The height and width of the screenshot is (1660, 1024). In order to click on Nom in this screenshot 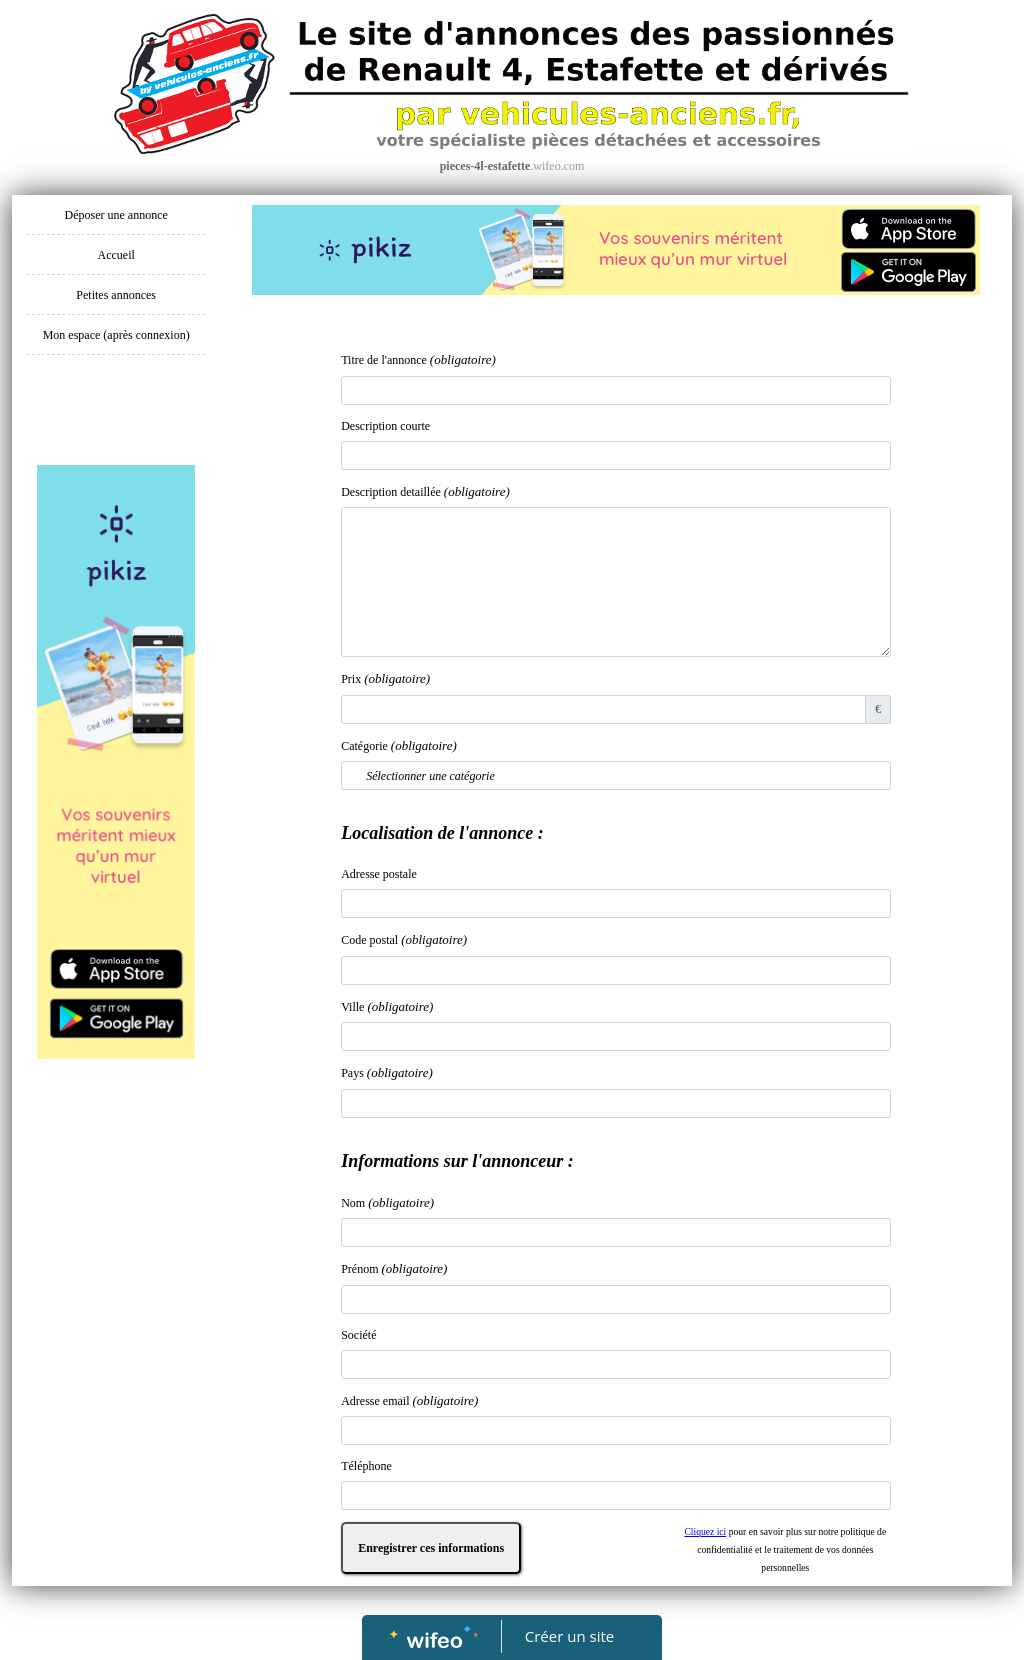, I will do `click(387, 1202)`.